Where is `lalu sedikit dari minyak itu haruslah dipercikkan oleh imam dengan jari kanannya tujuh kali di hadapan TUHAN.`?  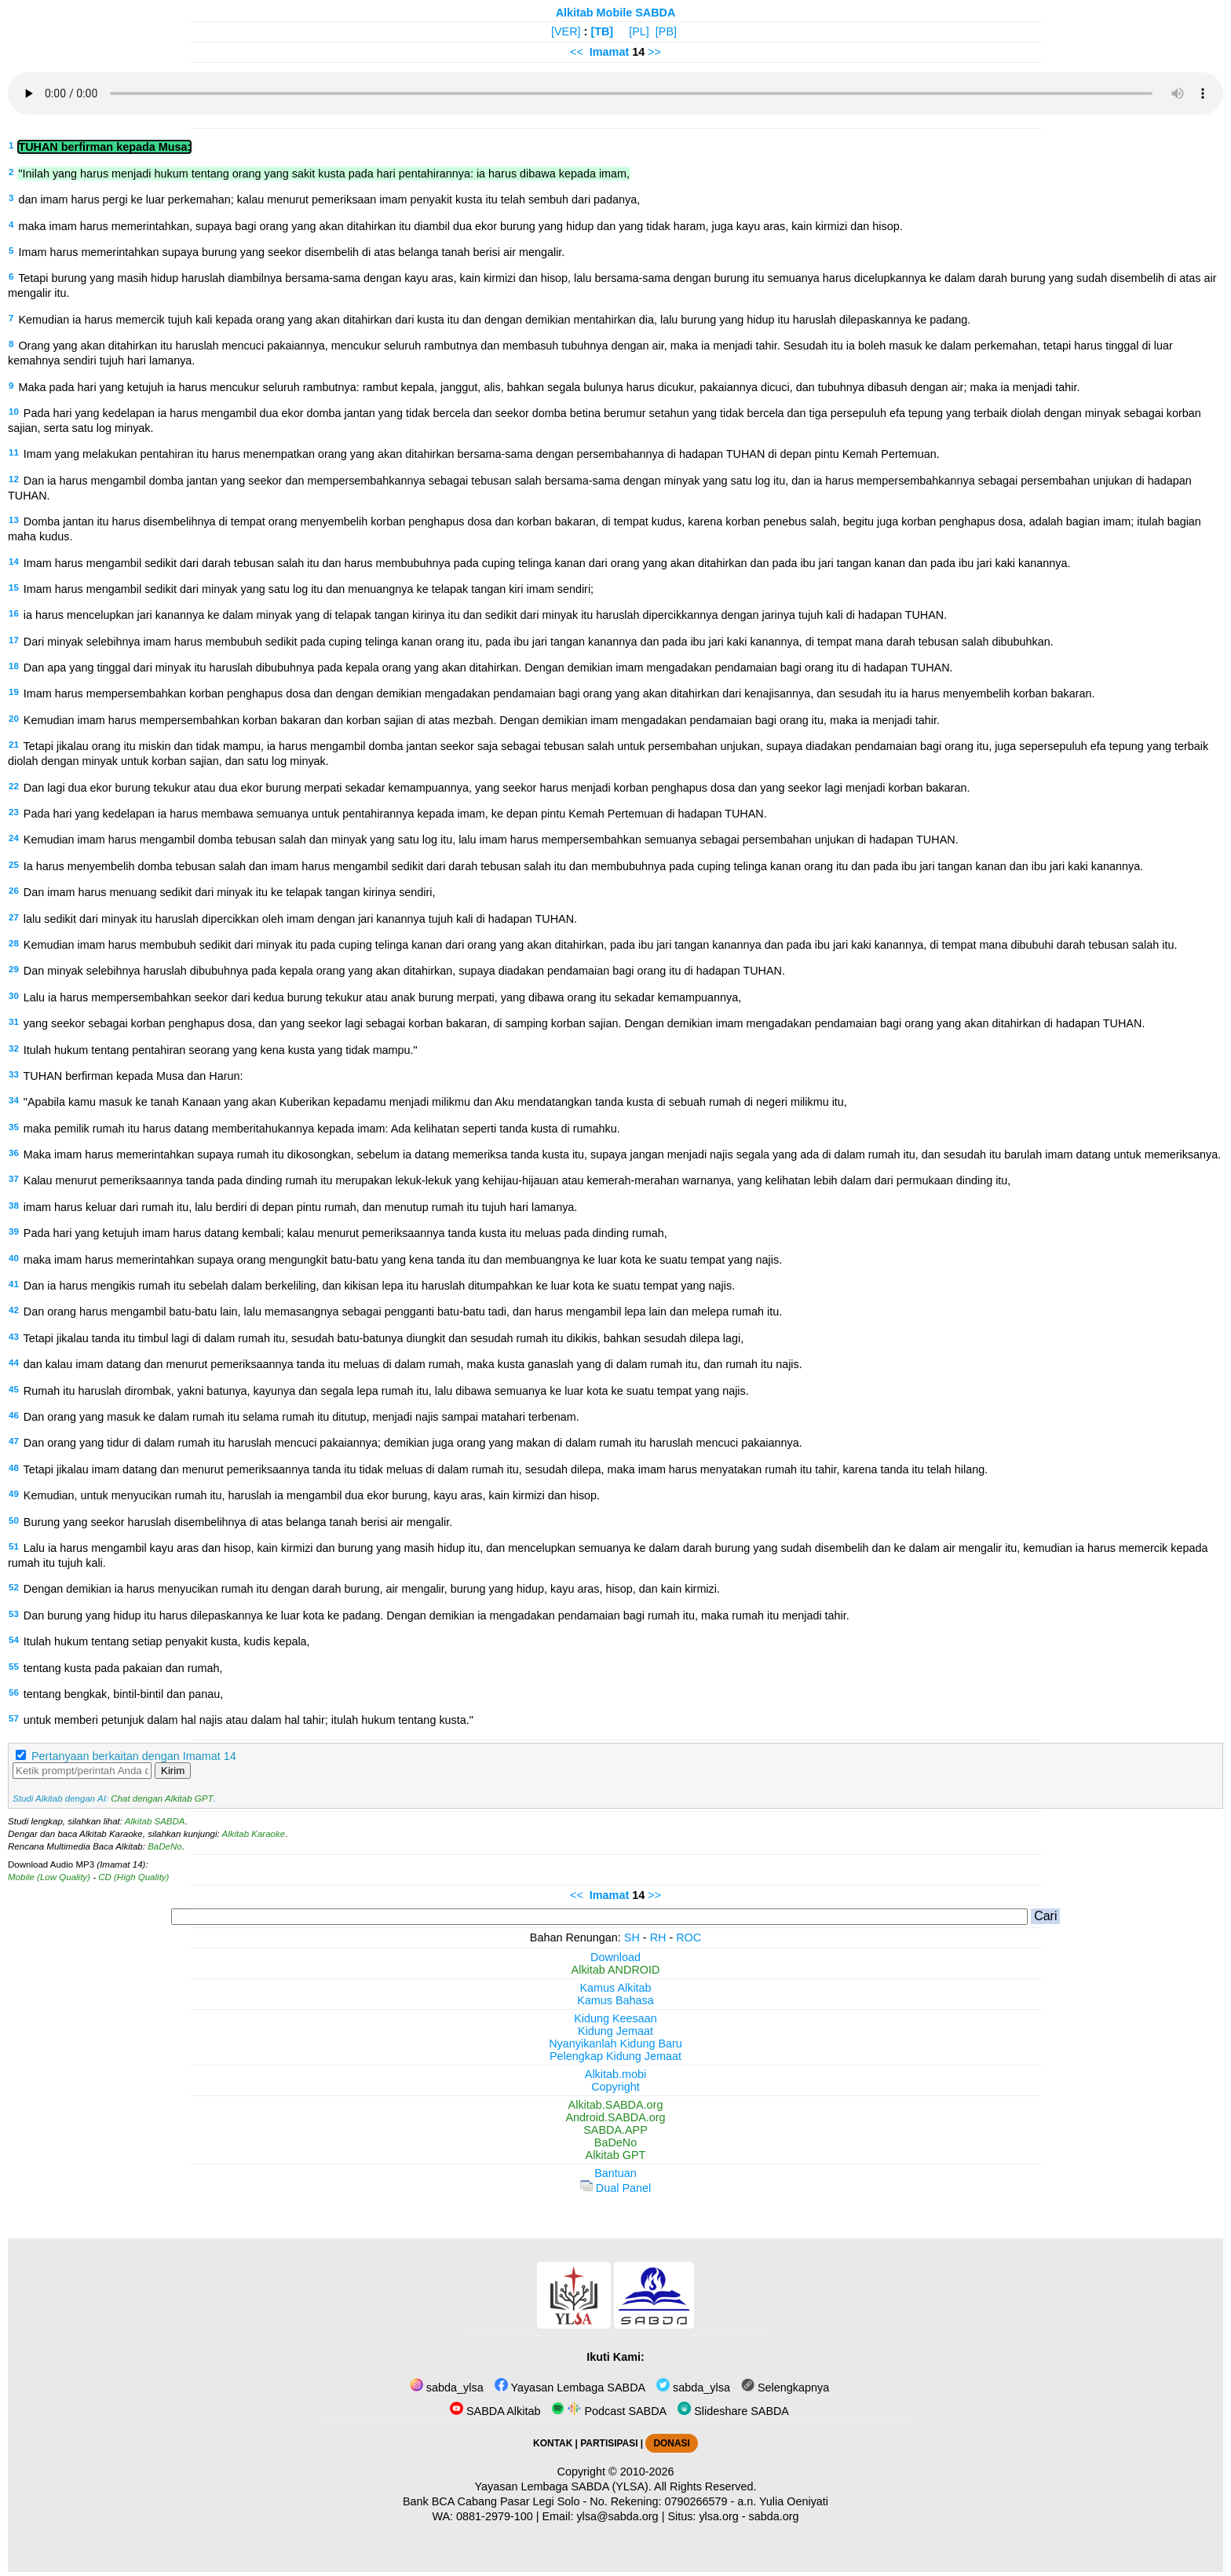
lalu sedikit dari minyak itu haruslah dipercikkan oleh imam dengan jari kanannya tujuh kali di hadapan TUHAN. is located at coordinates (300, 919).